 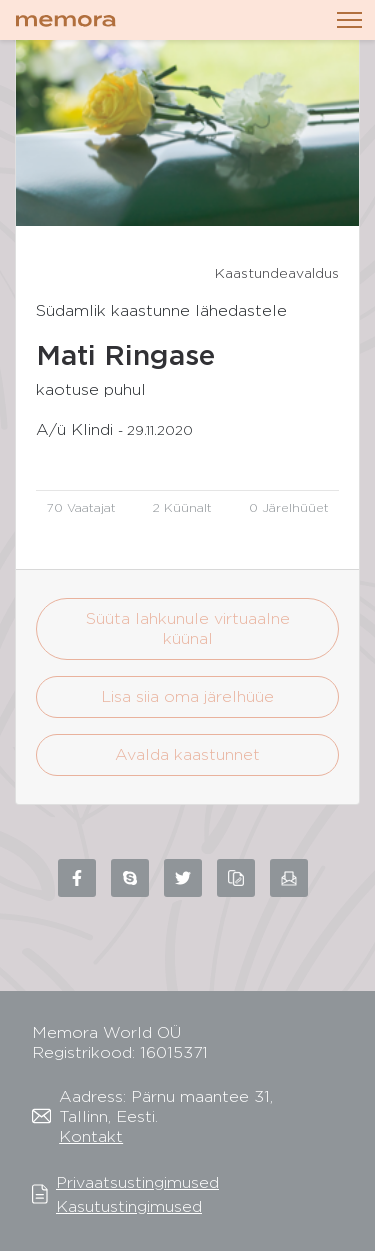 What do you see at coordinates (91, 1136) in the screenshot?
I see `Kontakt` at bounding box center [91, 1136].